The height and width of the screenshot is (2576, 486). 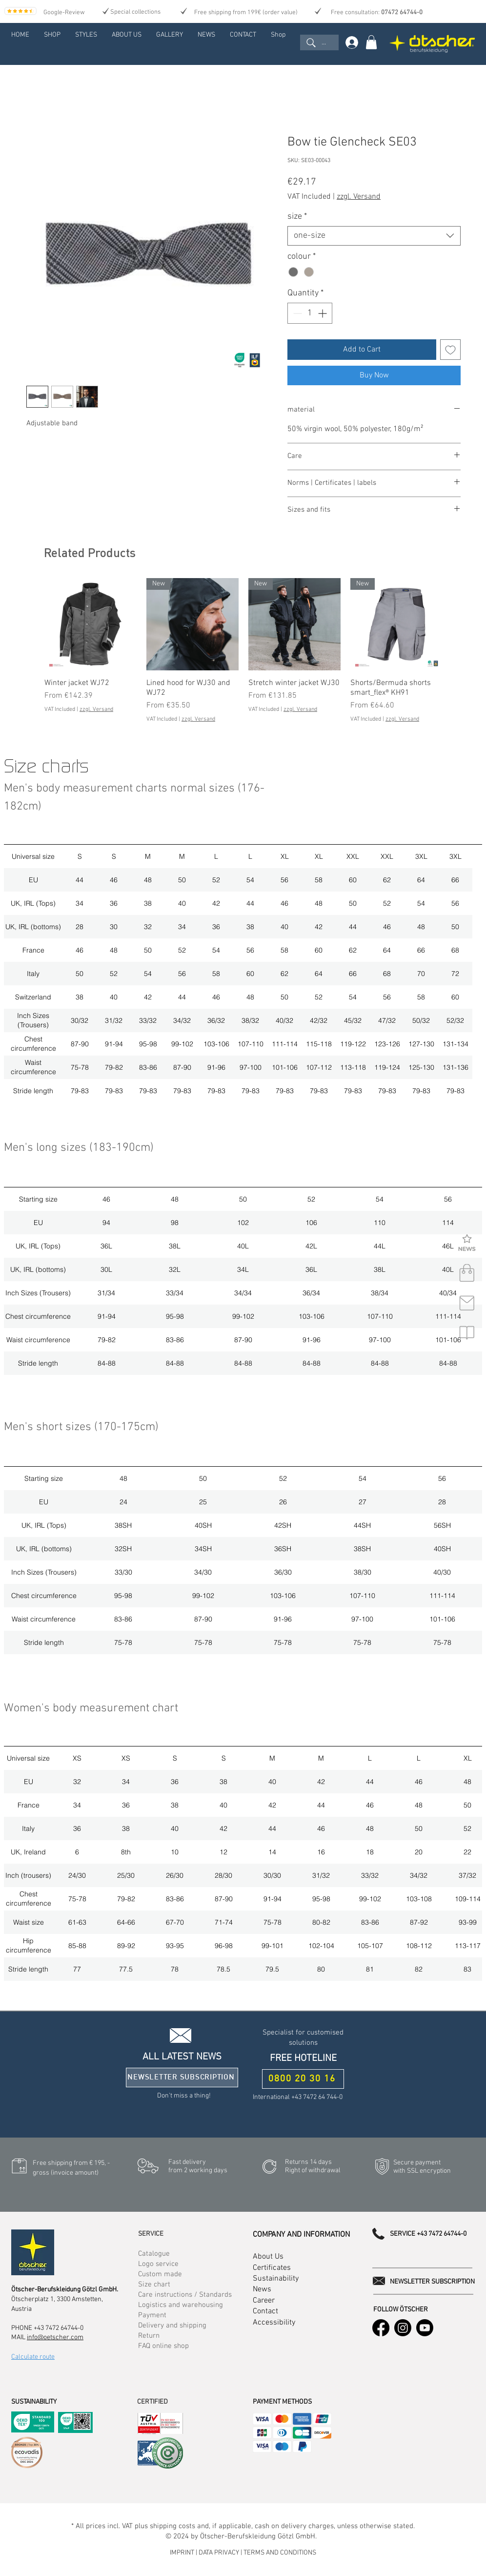 What do you see at coordinates (371, 42) in the screenshot?
I see `[link]` at bounding box center [371, 42].